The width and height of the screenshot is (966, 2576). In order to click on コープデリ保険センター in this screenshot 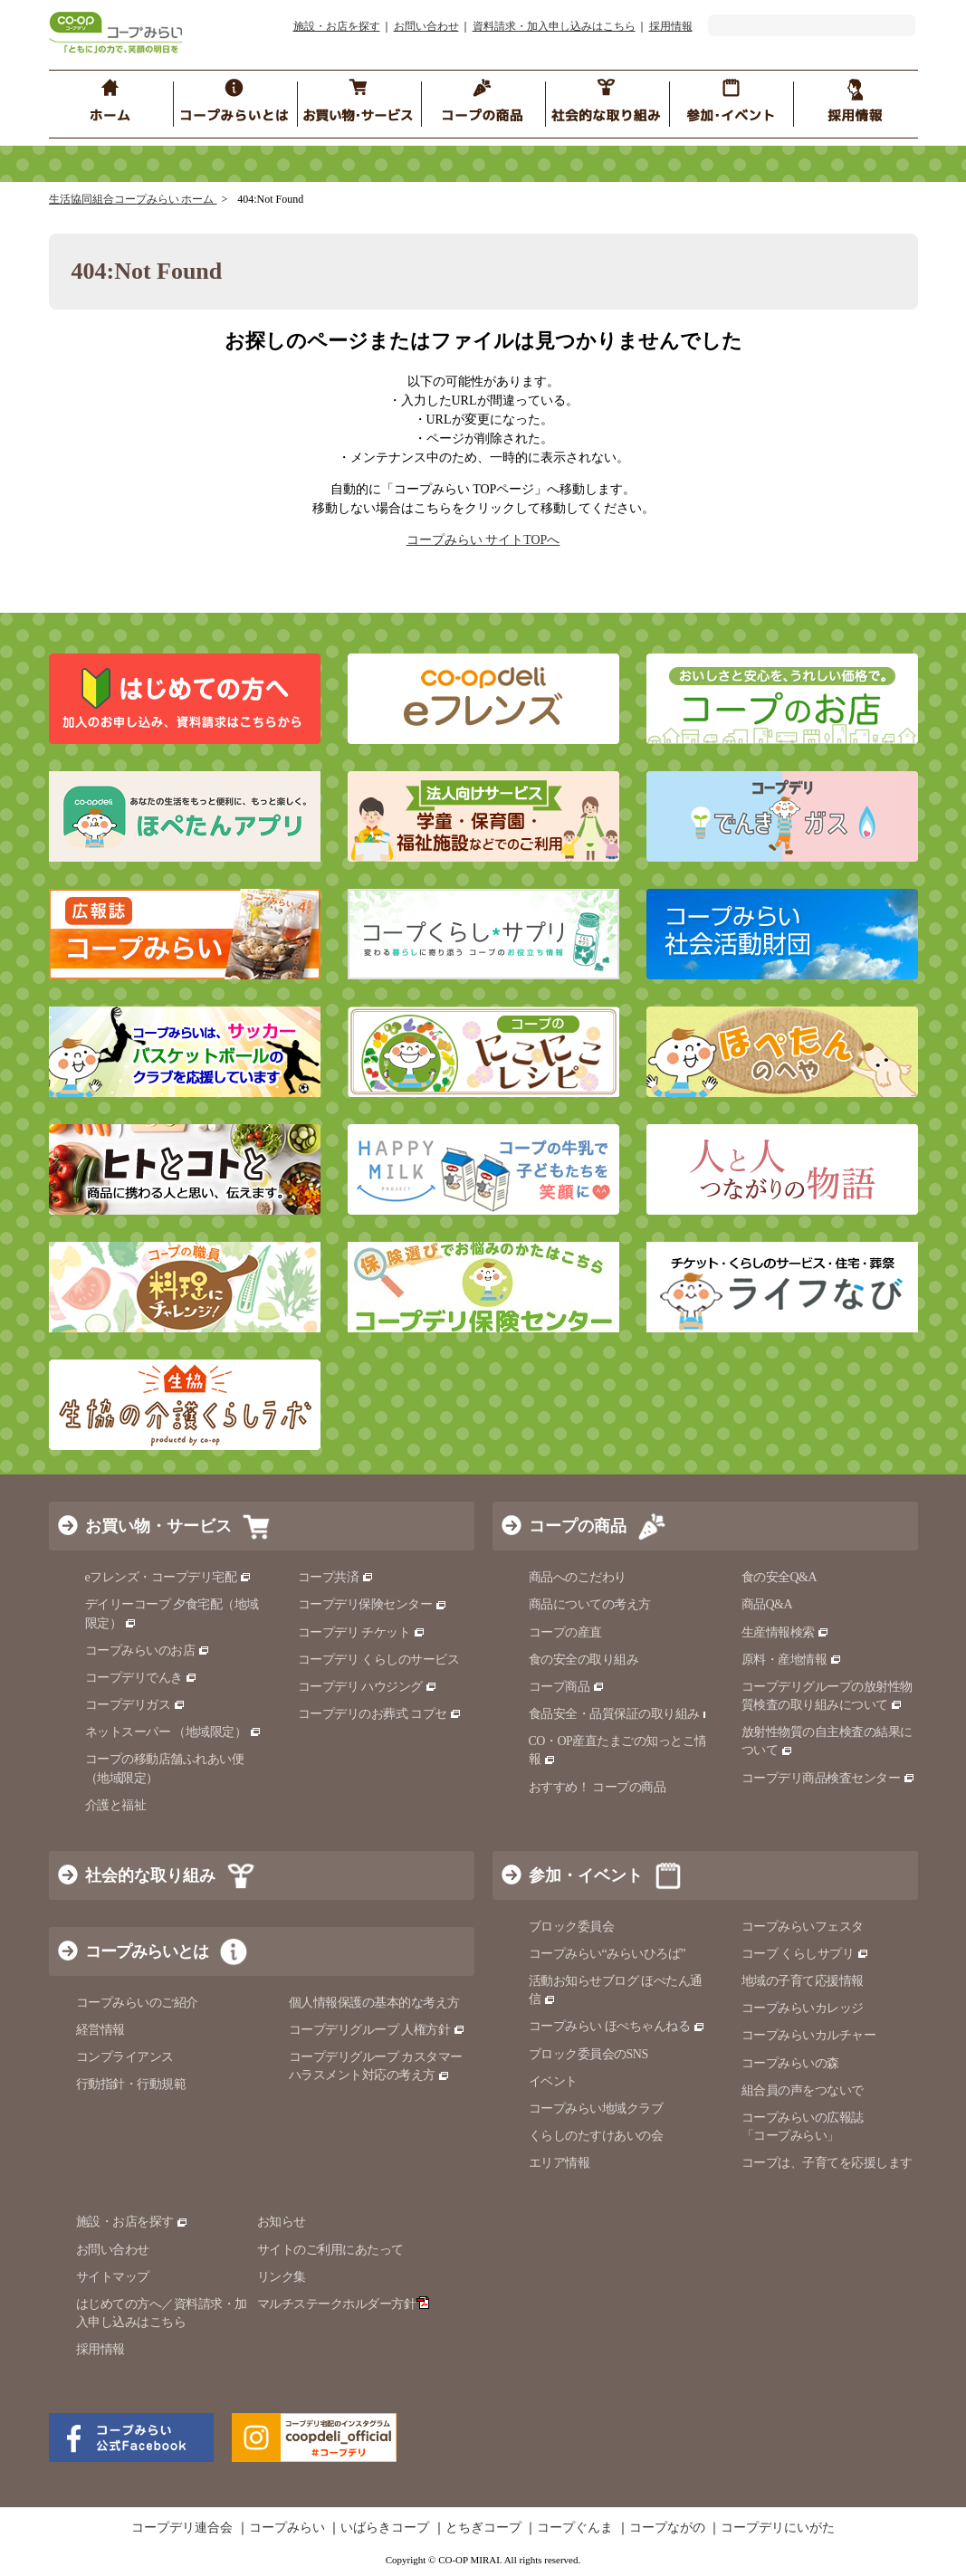, I will do `click(372, 1604)`.